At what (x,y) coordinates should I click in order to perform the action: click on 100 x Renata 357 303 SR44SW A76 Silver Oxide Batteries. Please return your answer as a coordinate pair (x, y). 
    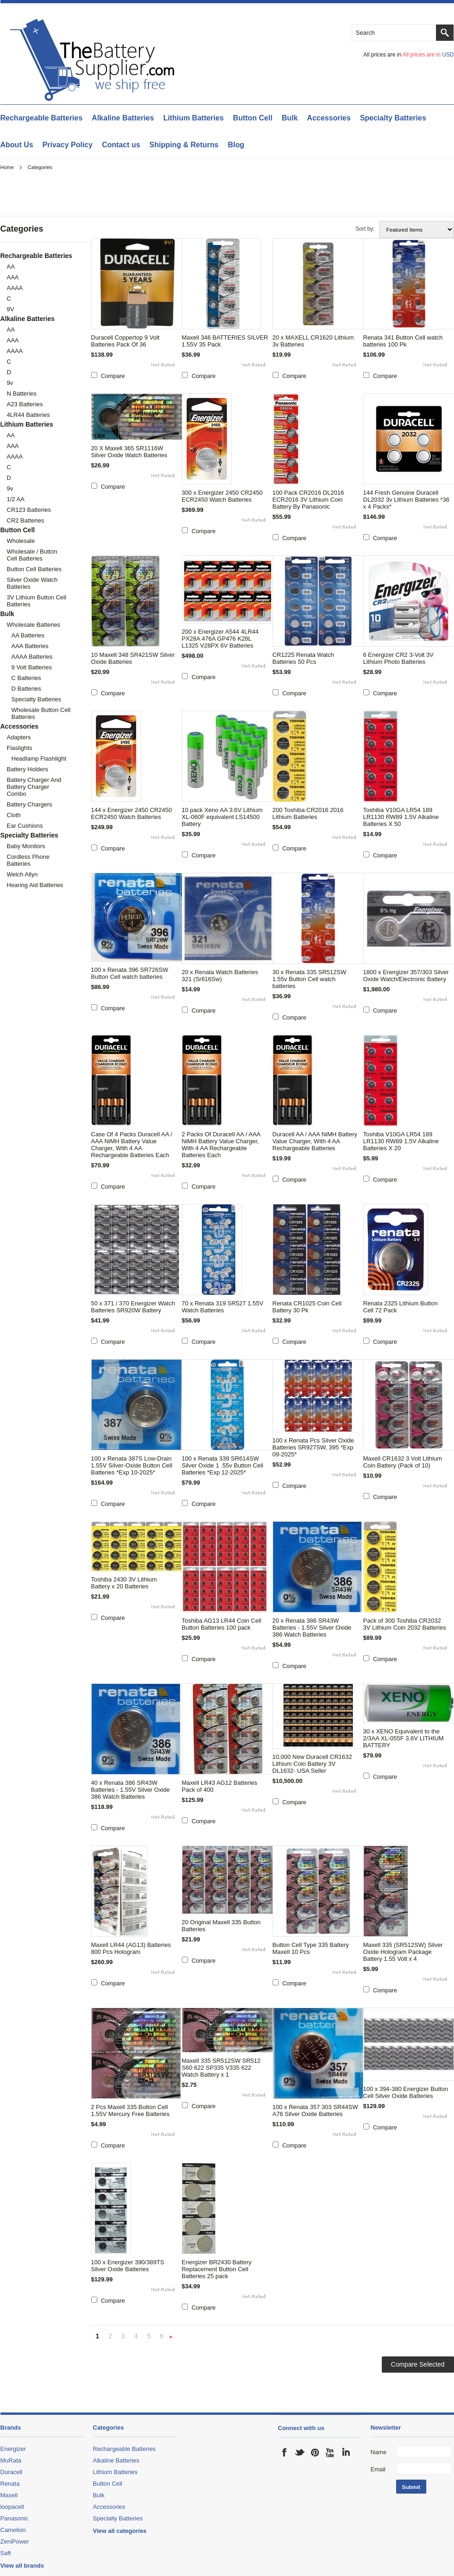
    Looking at the image, I should click on (315, 2110).